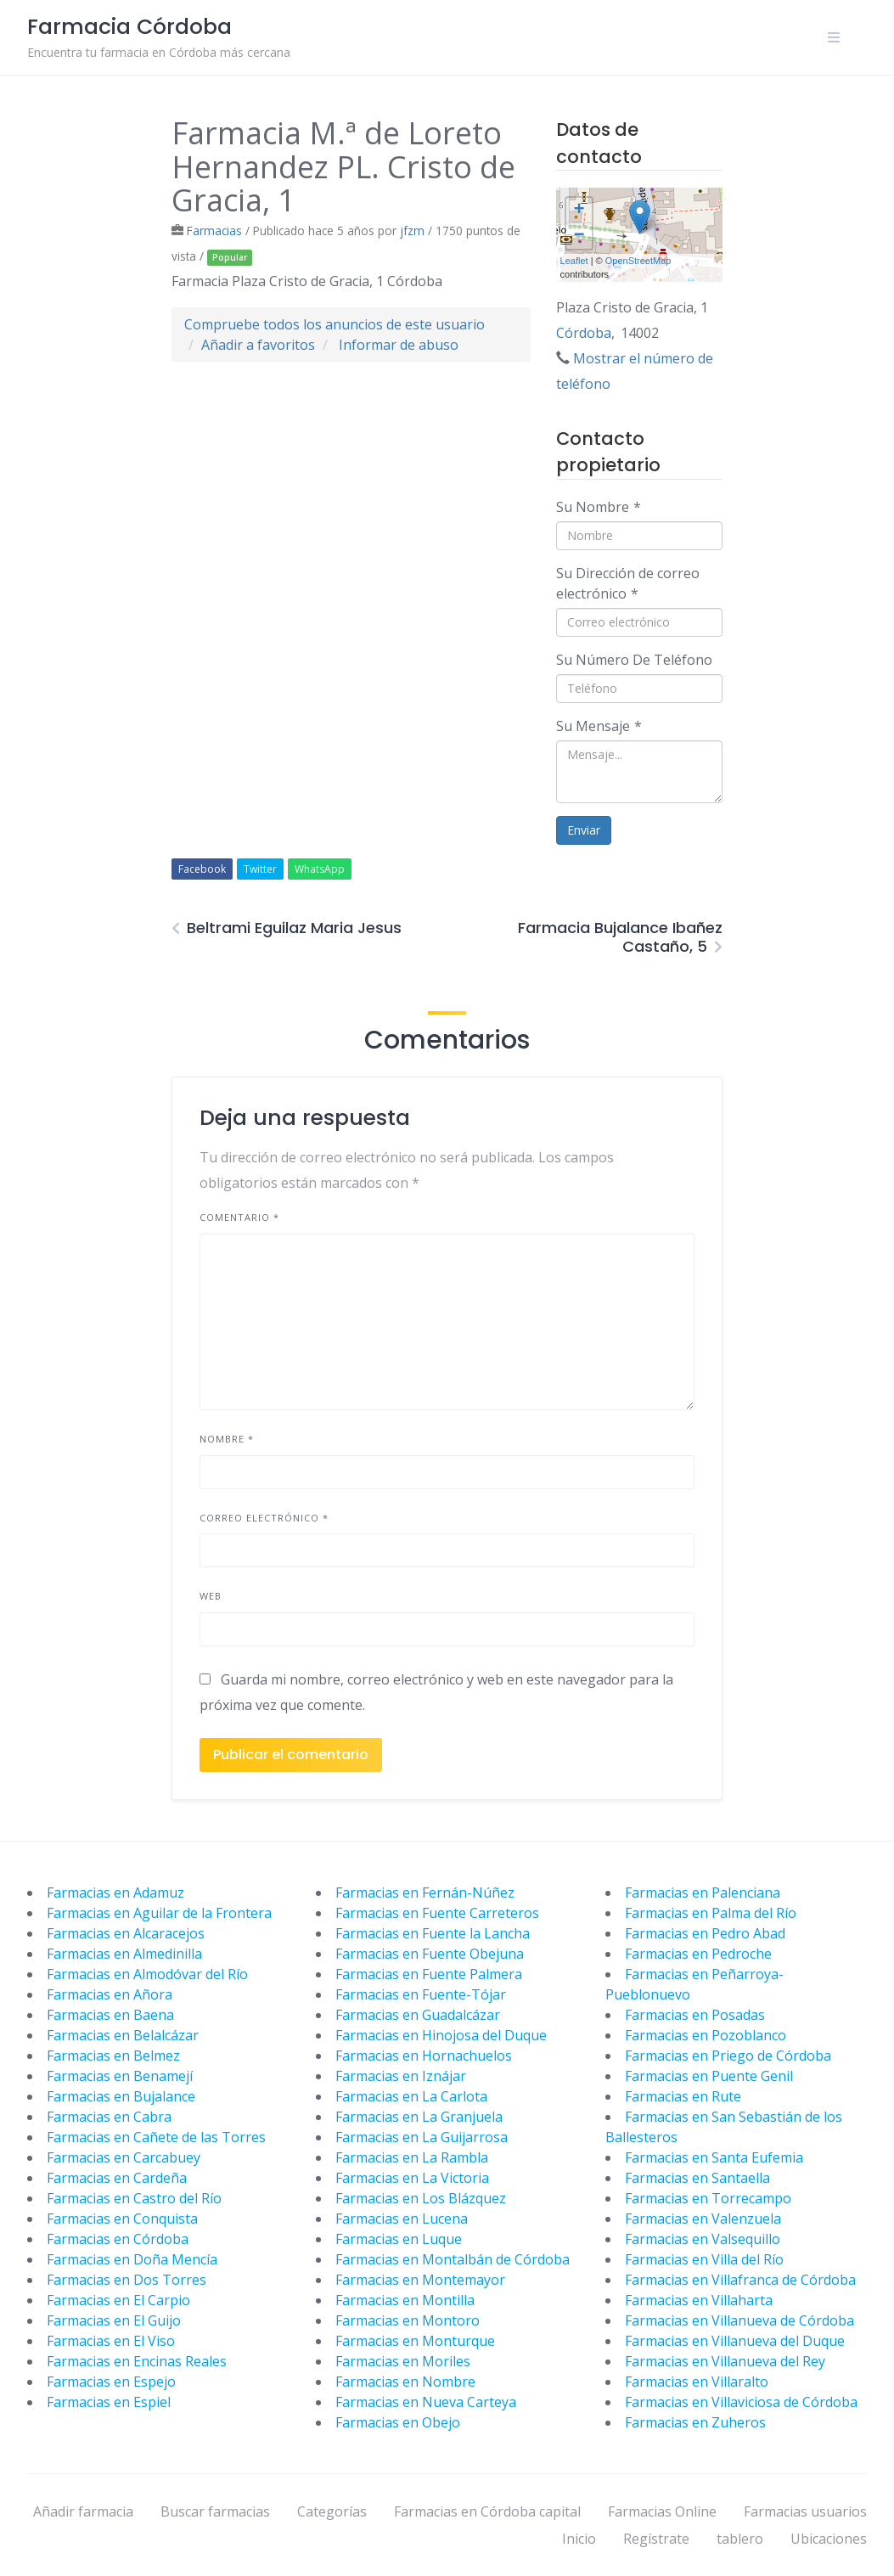 The height and width of the screenshot is (2576, 894). Describe the element at coordinates (111, 2381) in the screenshot. I see `Farmacias en Espejo` at that location.